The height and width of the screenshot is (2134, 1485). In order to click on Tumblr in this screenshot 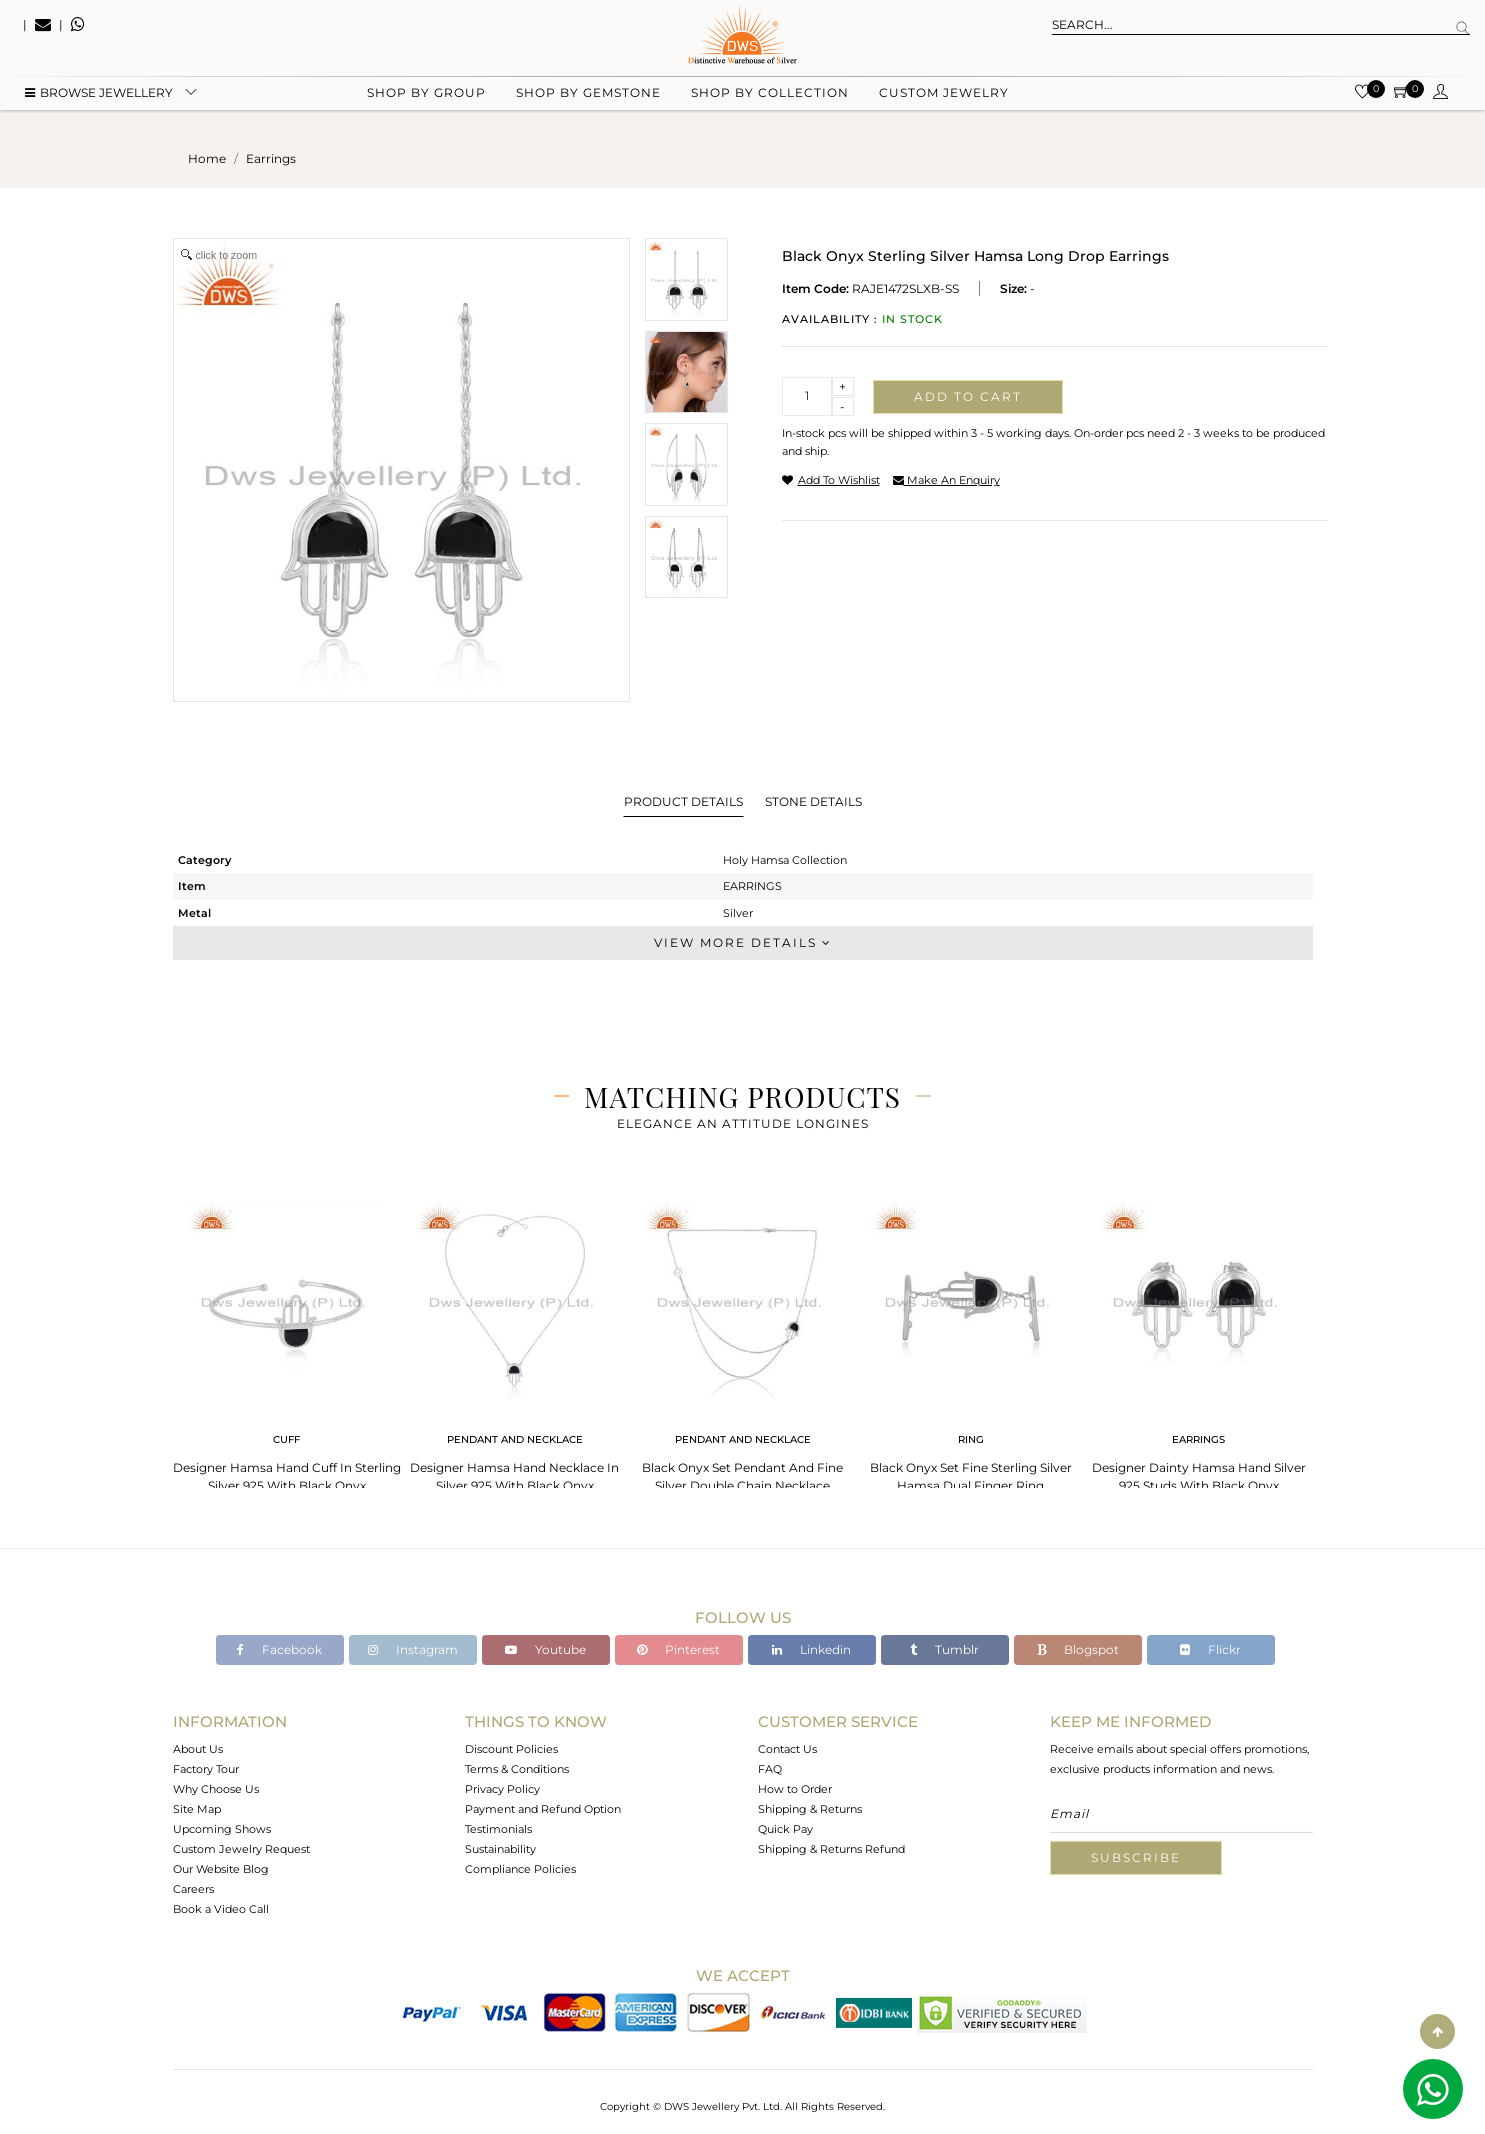, I will do `click(944, 1649)`.